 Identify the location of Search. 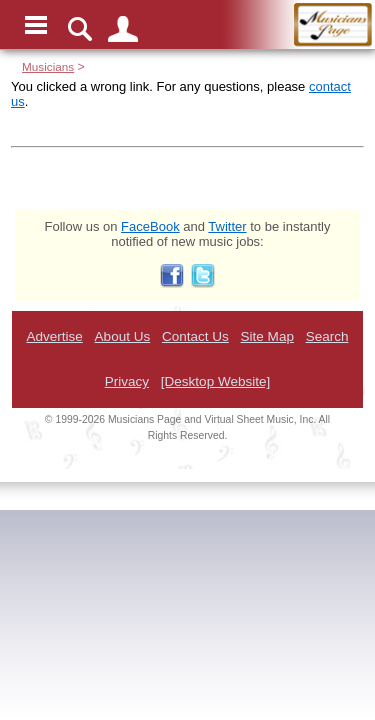
(327, 336).